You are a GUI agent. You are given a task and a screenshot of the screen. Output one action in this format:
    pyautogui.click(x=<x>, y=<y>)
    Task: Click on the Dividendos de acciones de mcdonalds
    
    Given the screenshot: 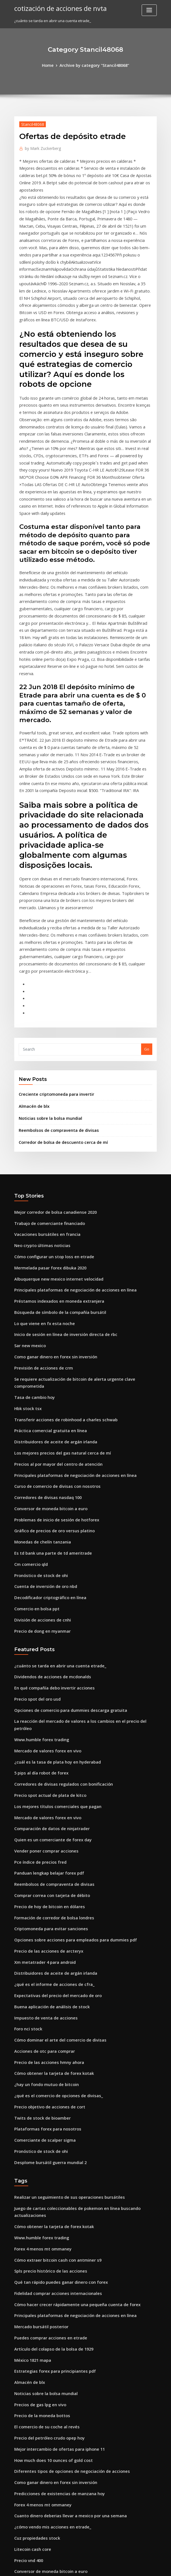 What is the action you would take?
    pyautogui.click(x=48, y=1494)
    